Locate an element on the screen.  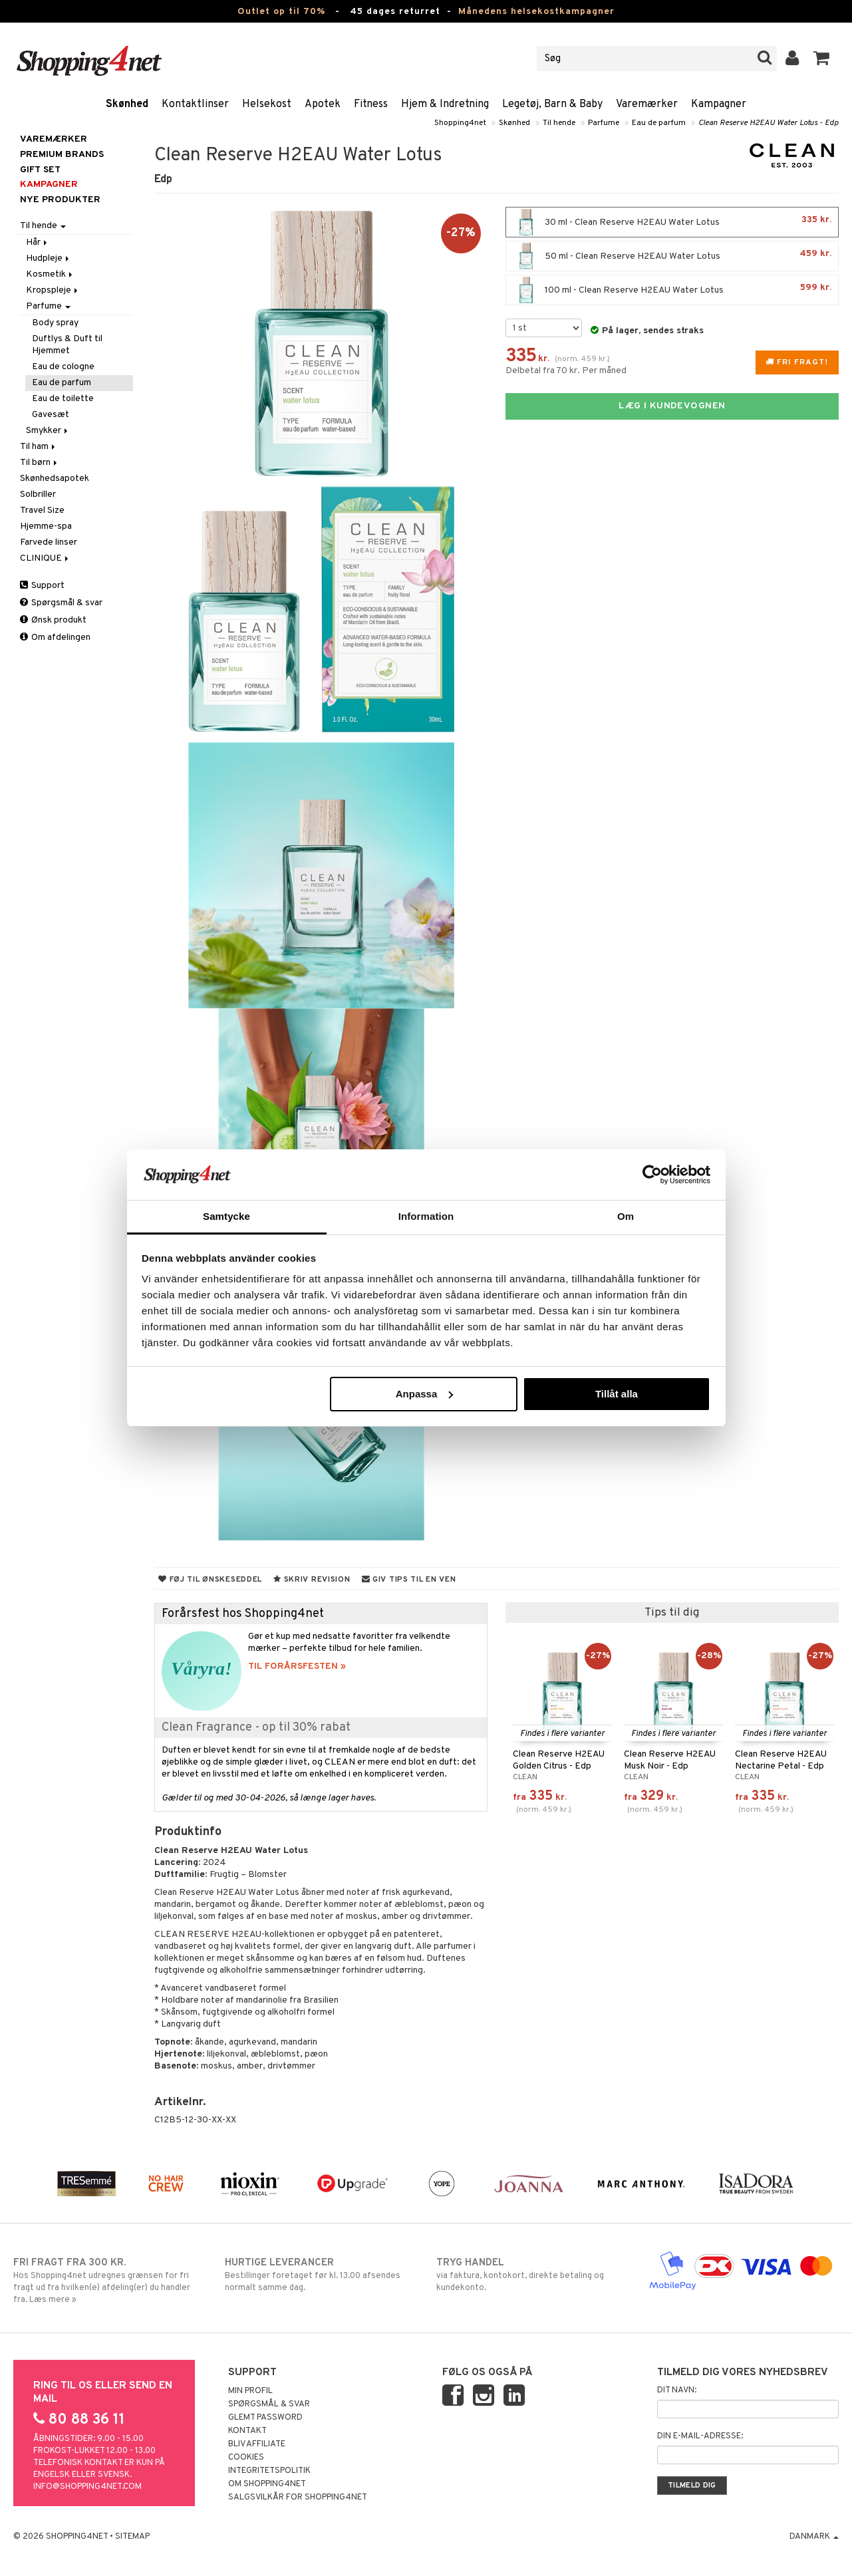
Anpassa is located at coordinates (425, 1393).